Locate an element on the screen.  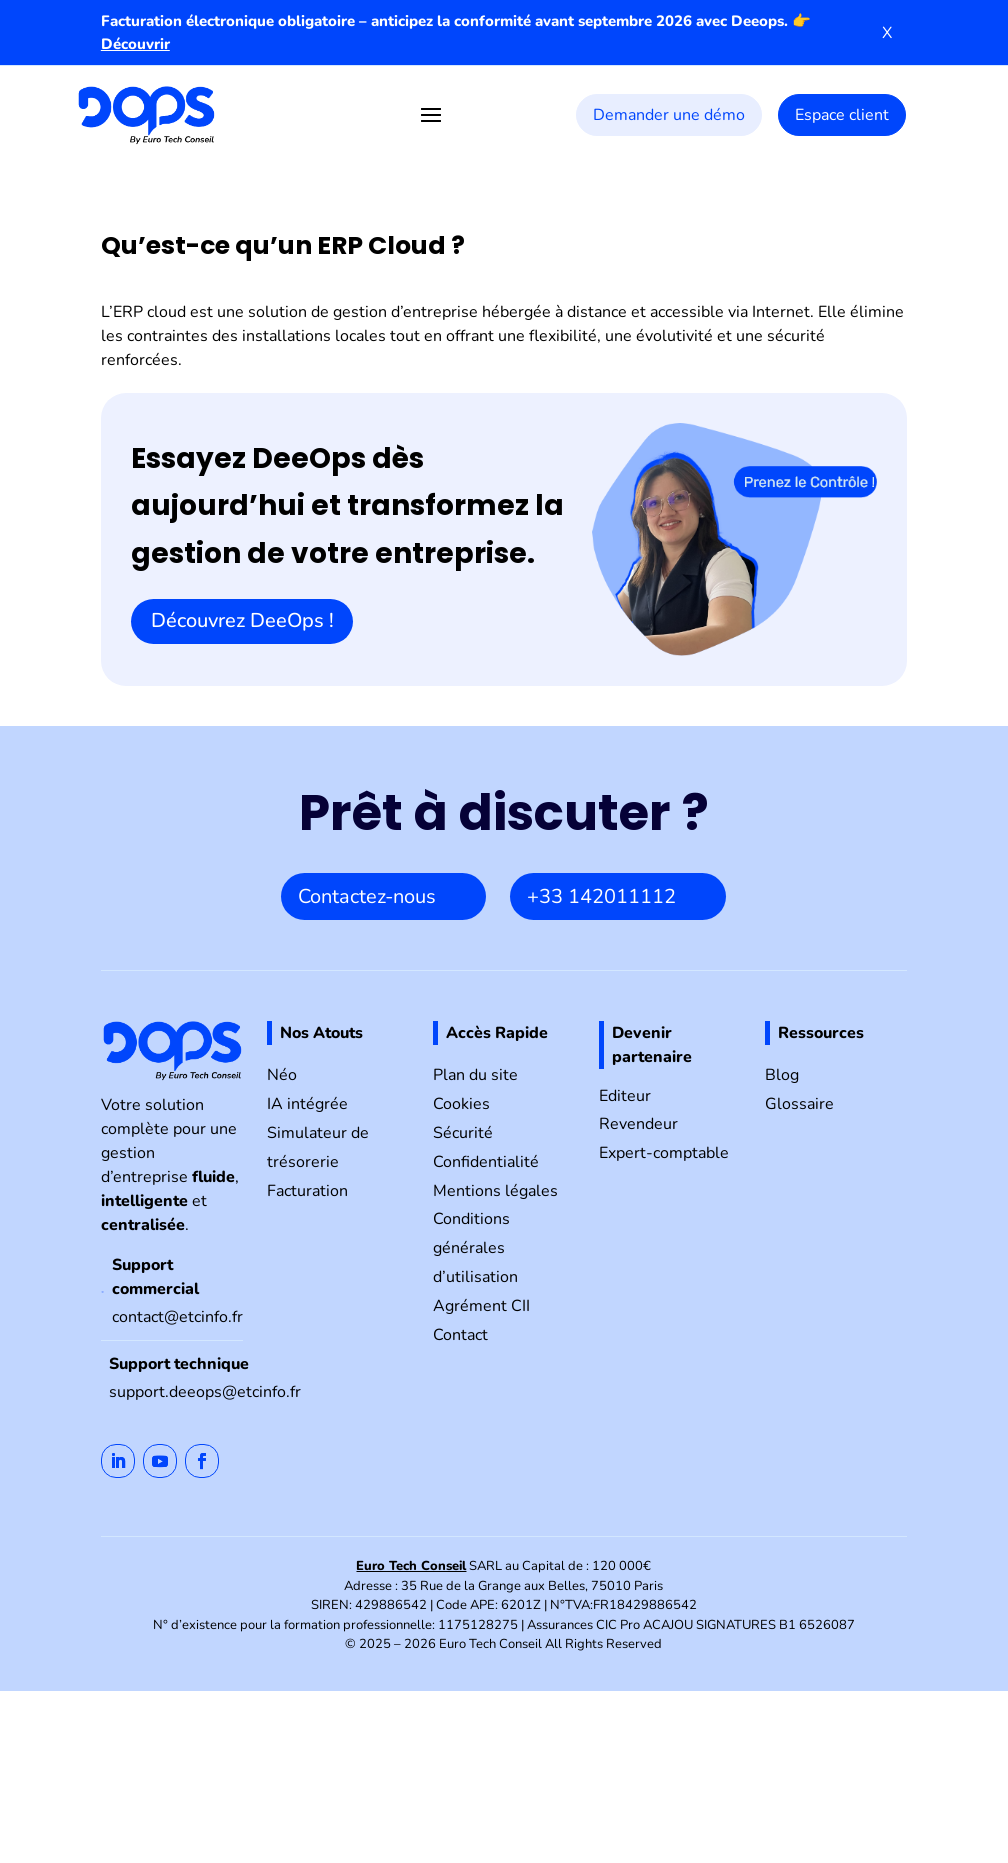
Cookies is located at coordinates (461, 1104).